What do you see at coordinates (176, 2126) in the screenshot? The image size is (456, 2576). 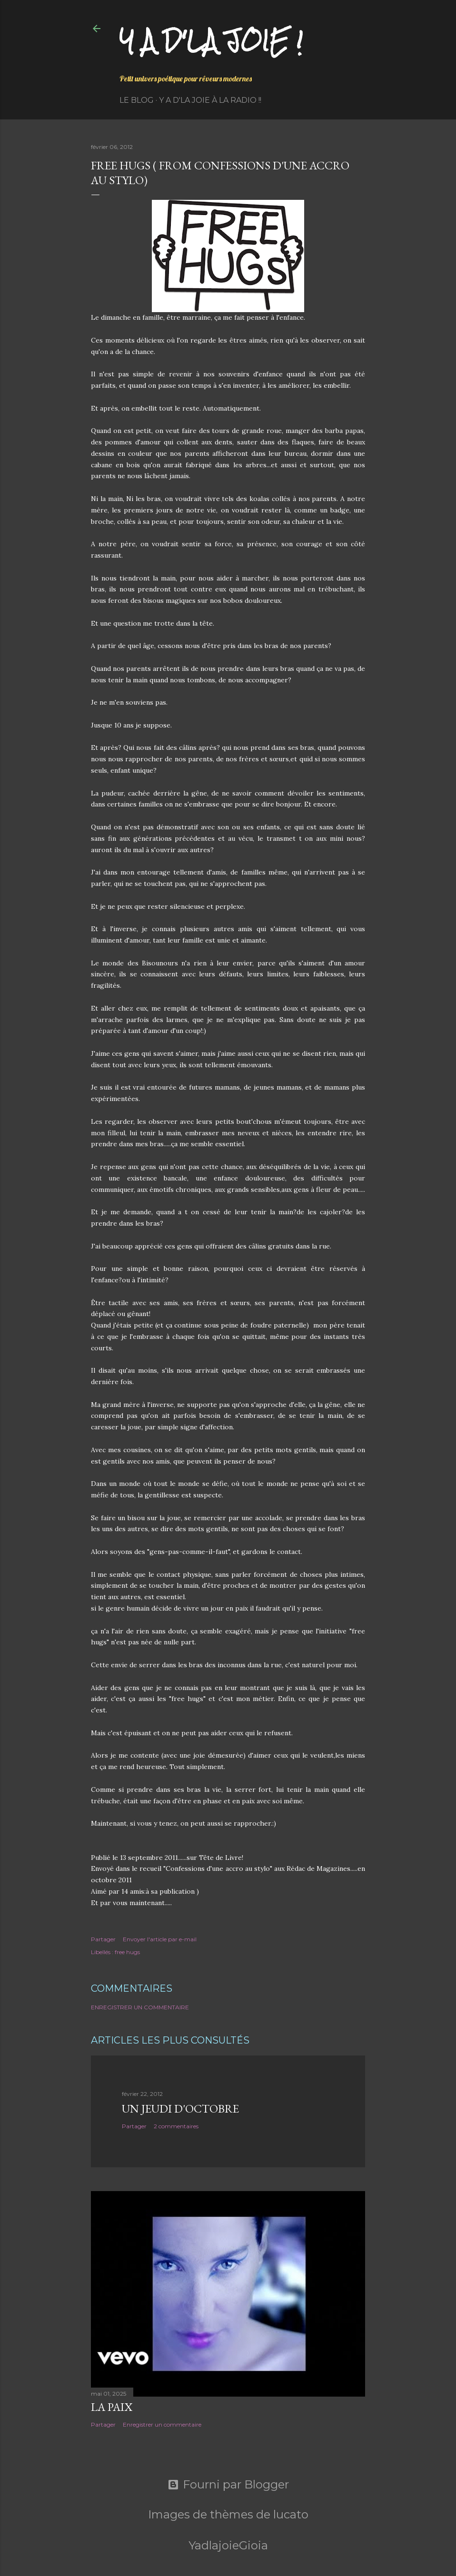 I see `2 commentaires` at bounding box center [176, 2126].